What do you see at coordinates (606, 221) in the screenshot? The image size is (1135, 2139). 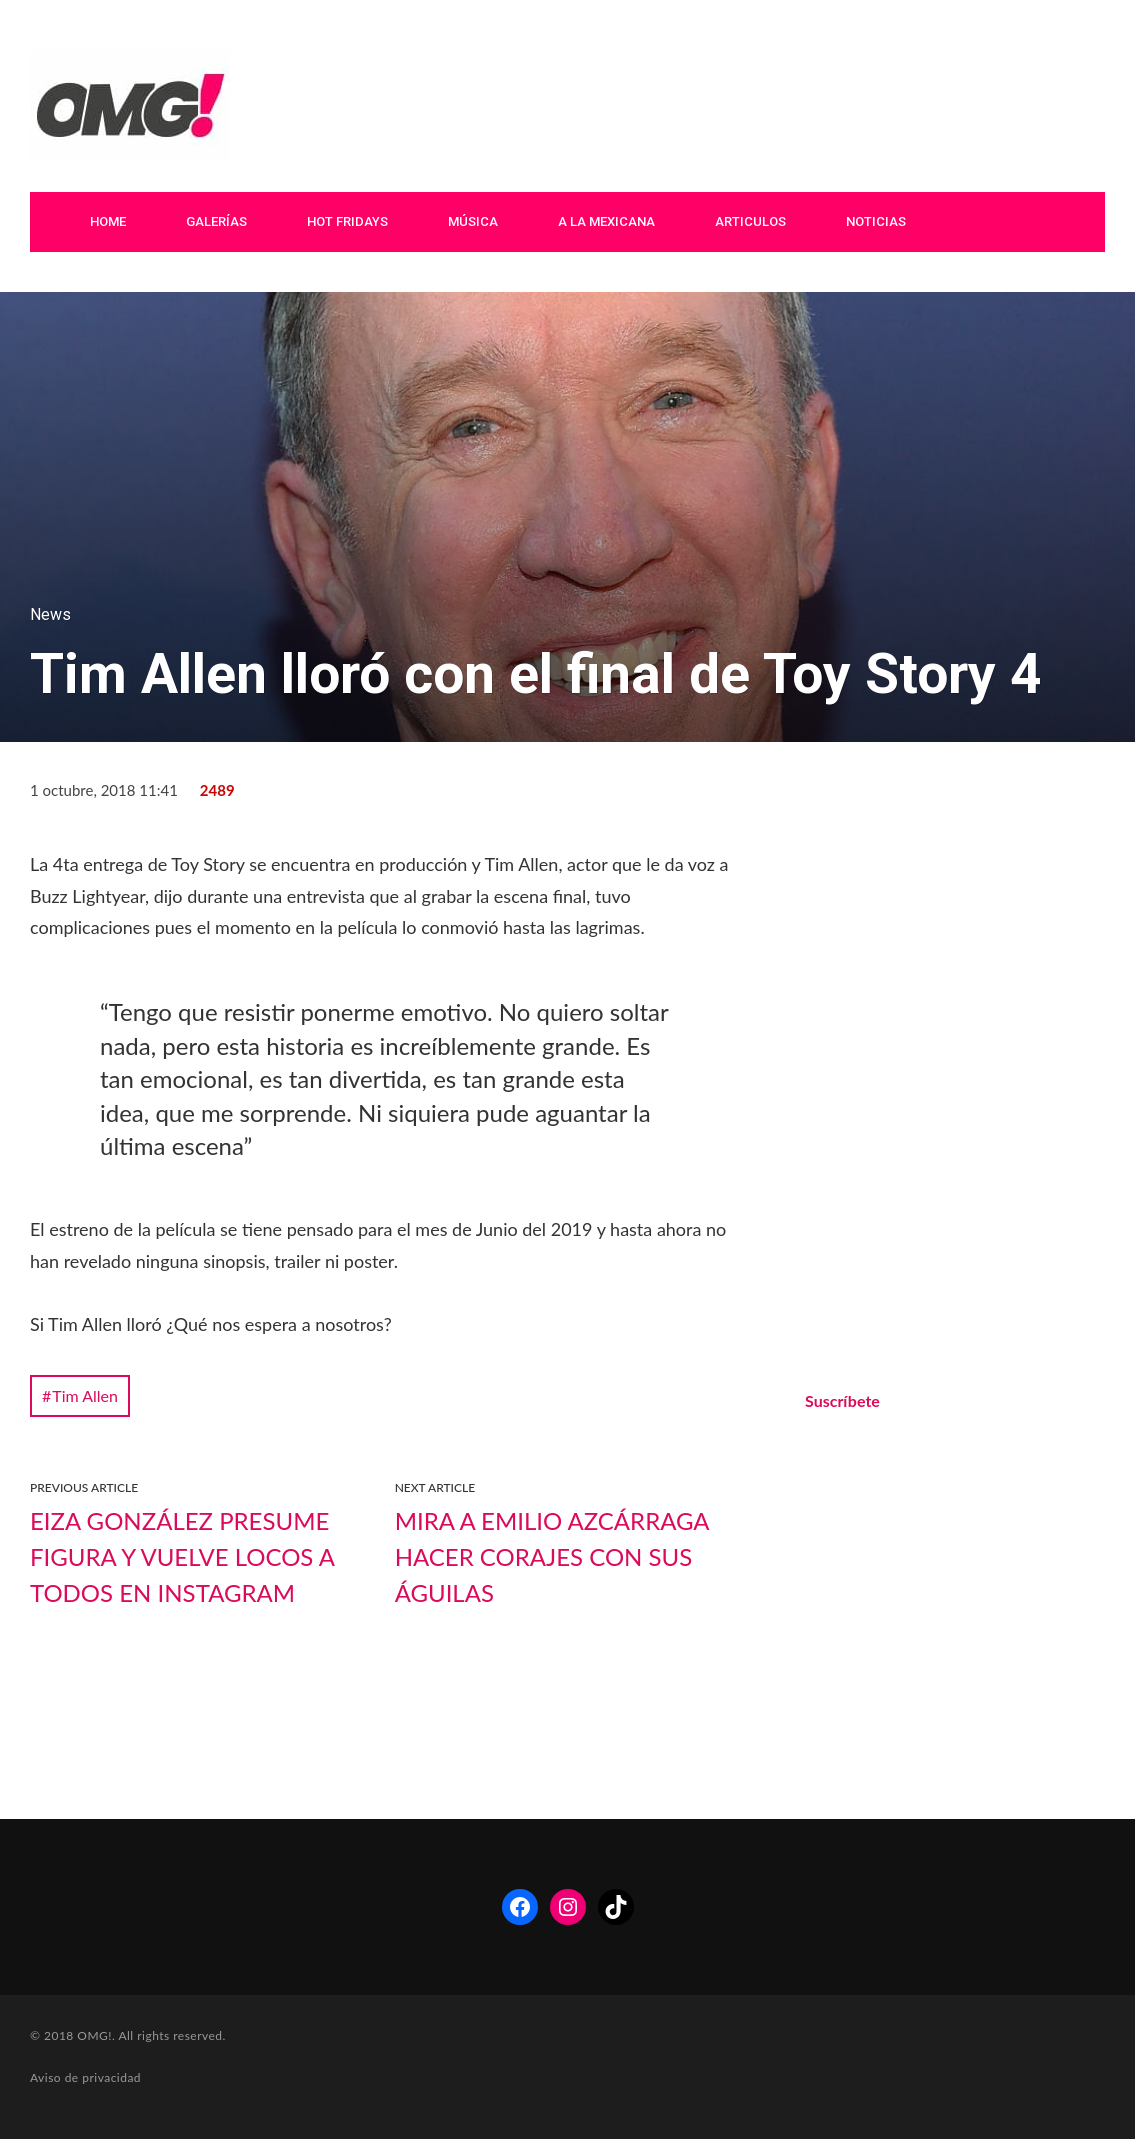 I see `A La Mexicana` at bounding box center [606, 221].